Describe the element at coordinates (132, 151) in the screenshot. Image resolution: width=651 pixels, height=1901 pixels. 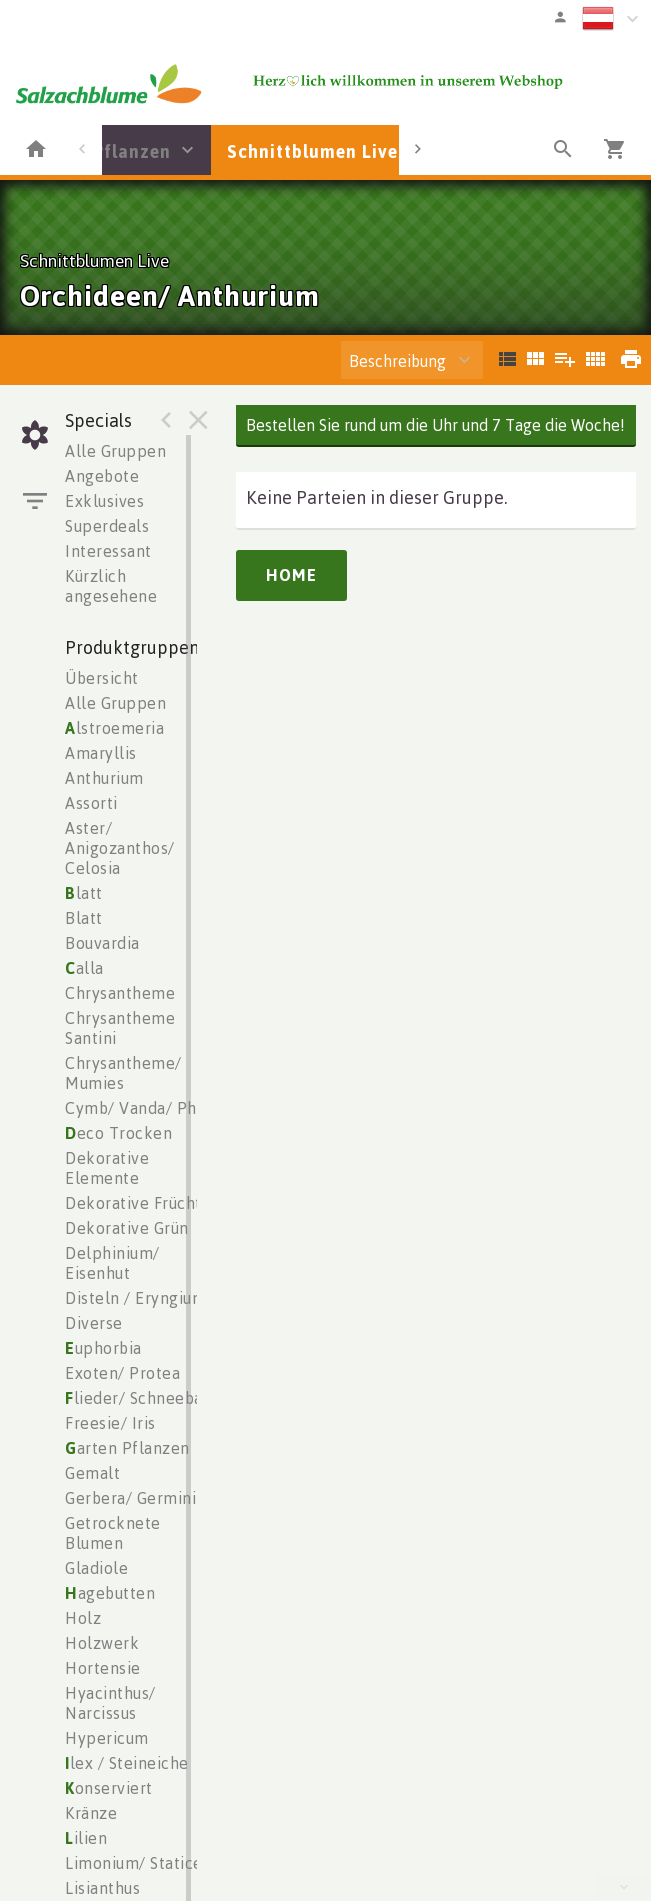
I see `Pflanzen` at that location.